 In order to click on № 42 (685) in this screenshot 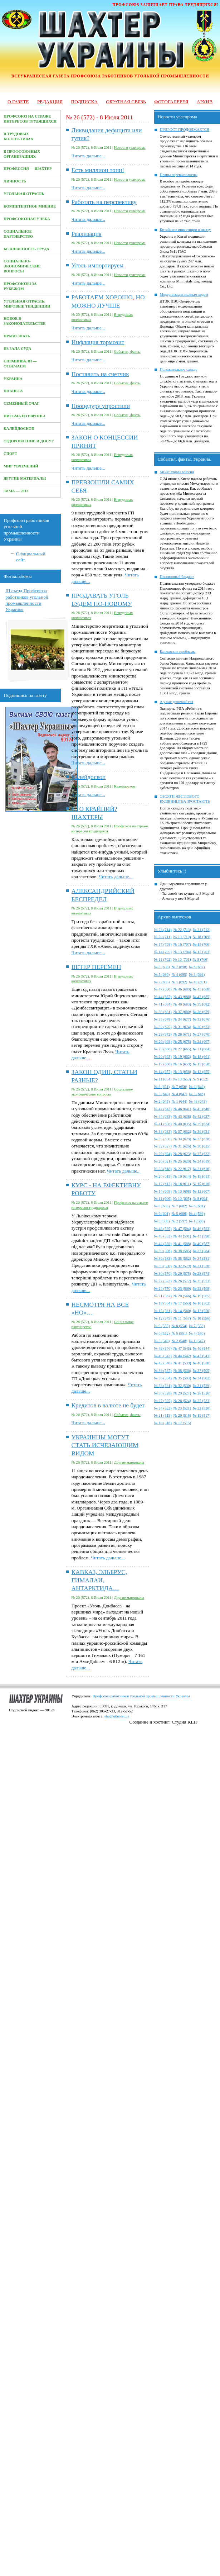, I will do `click(201, 997)`.